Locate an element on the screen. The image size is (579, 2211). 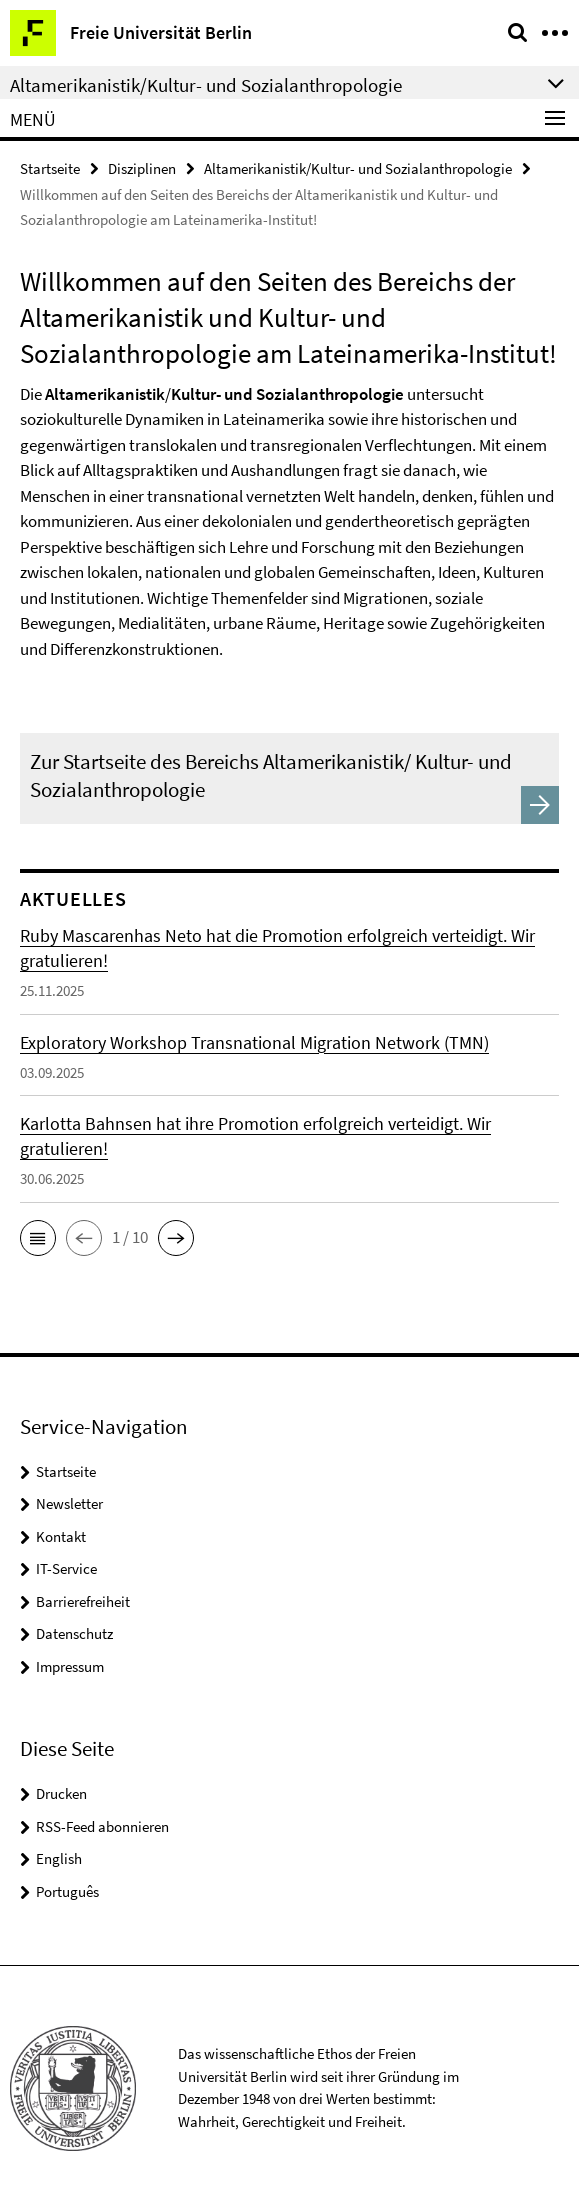
Datenschutz is located at coordinates (74, 1633).